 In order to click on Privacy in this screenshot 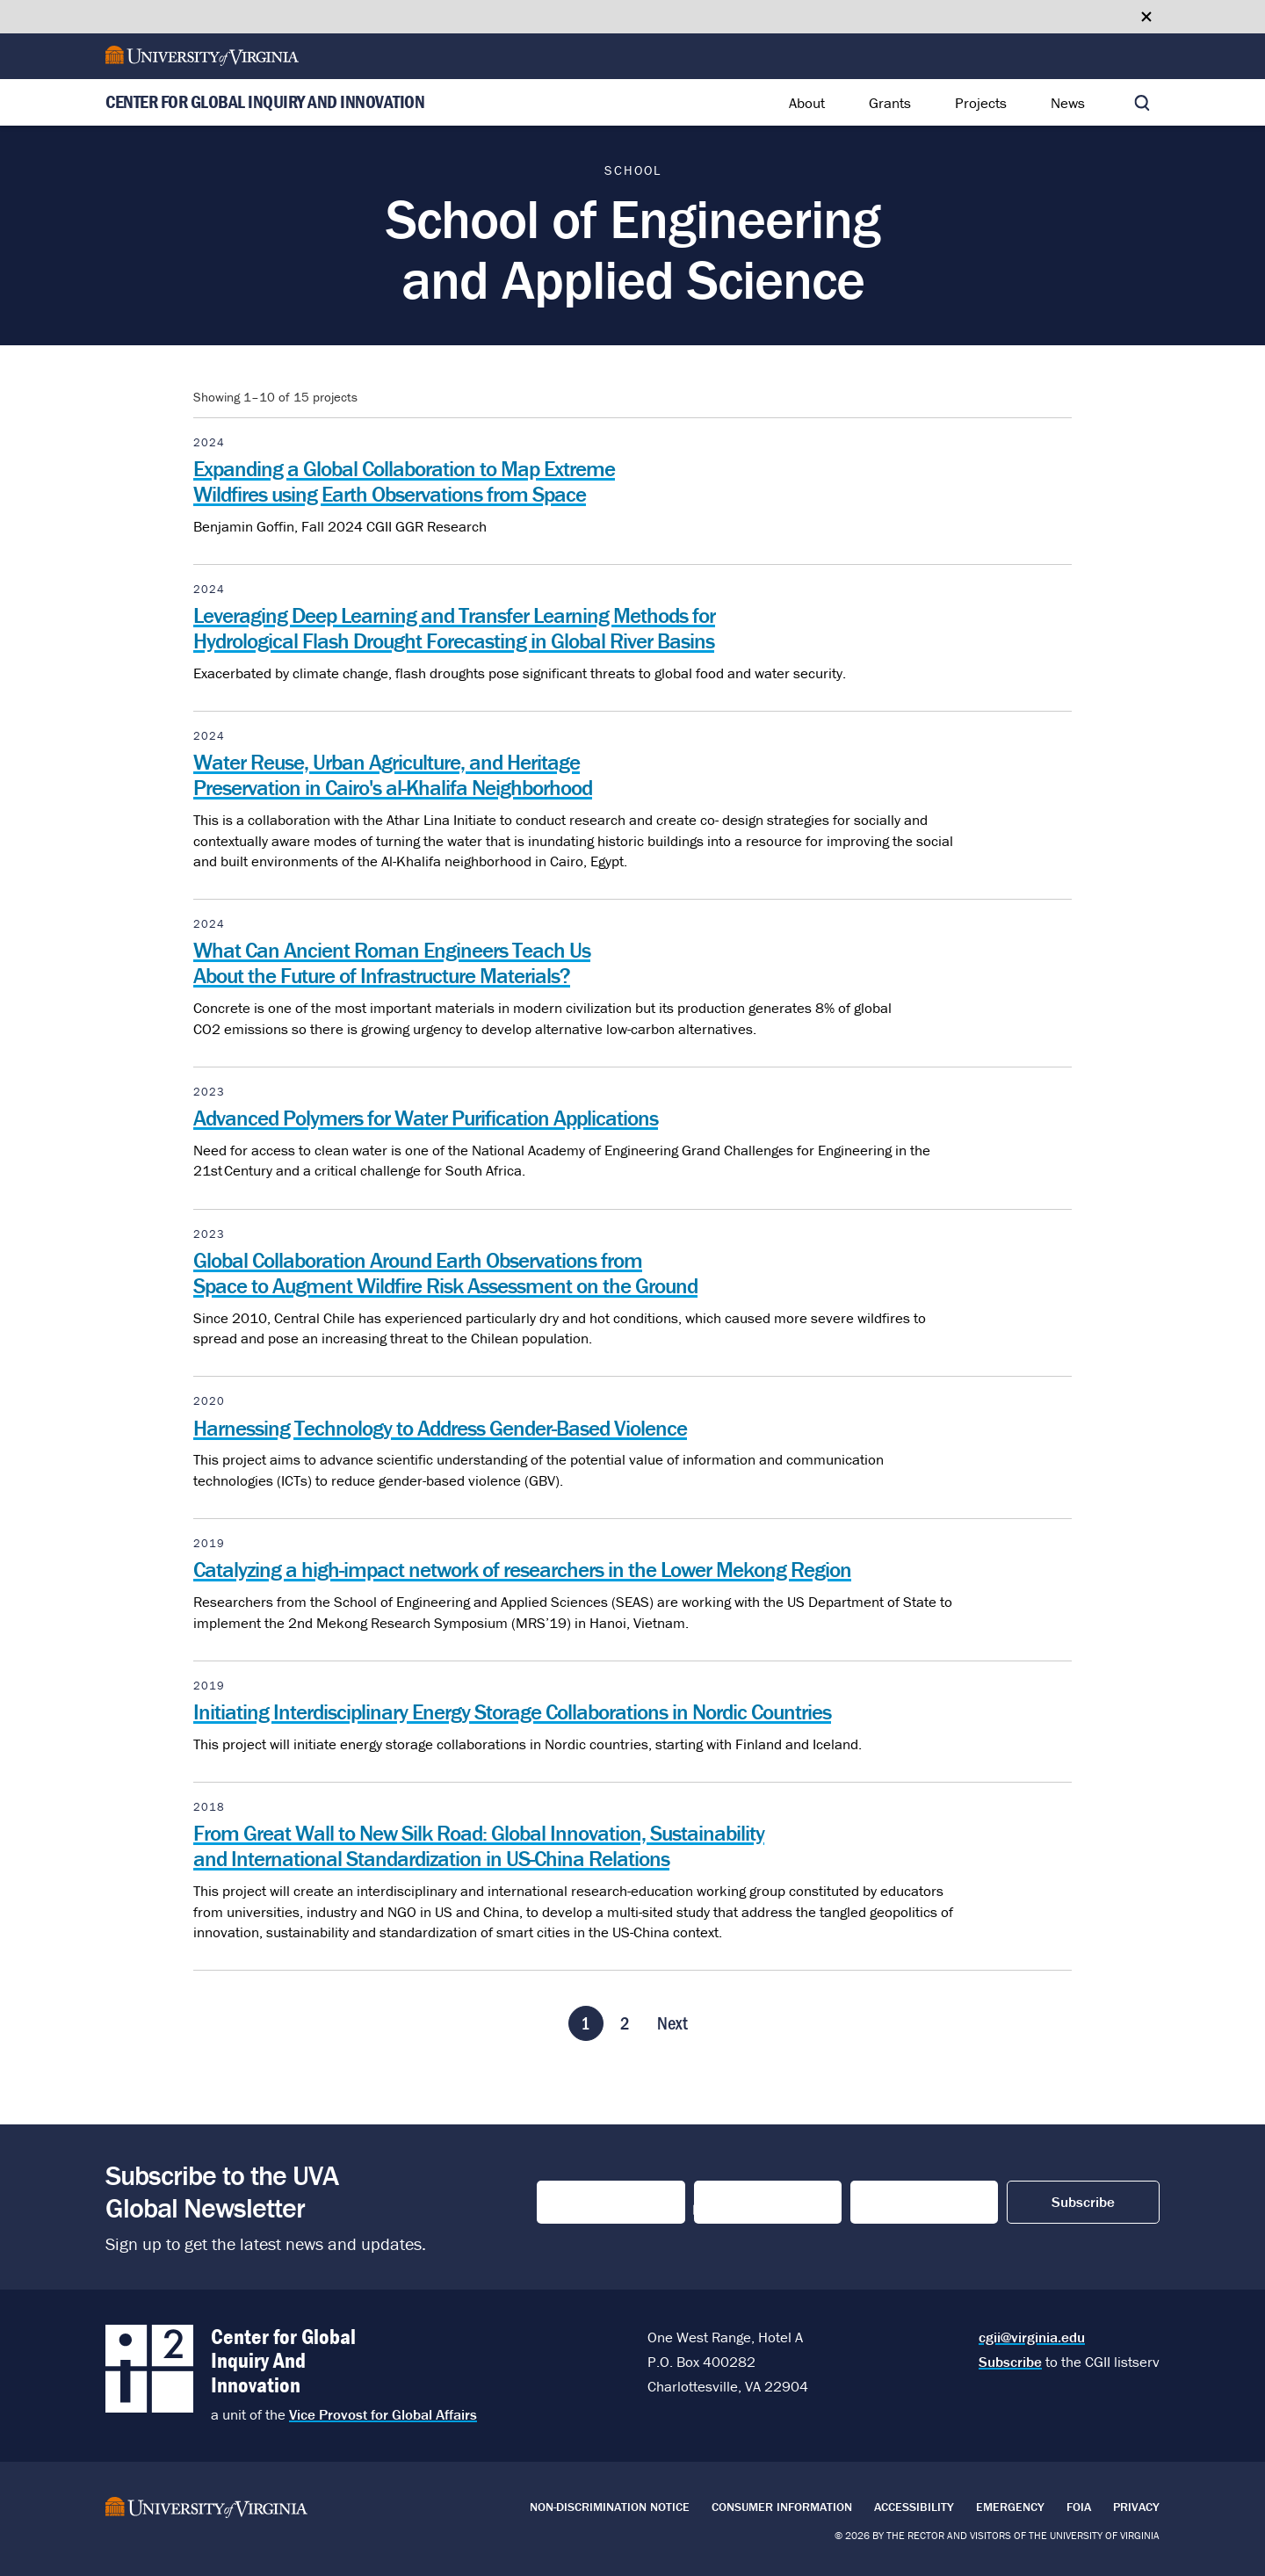, I will do `click(1136, 2506)`.